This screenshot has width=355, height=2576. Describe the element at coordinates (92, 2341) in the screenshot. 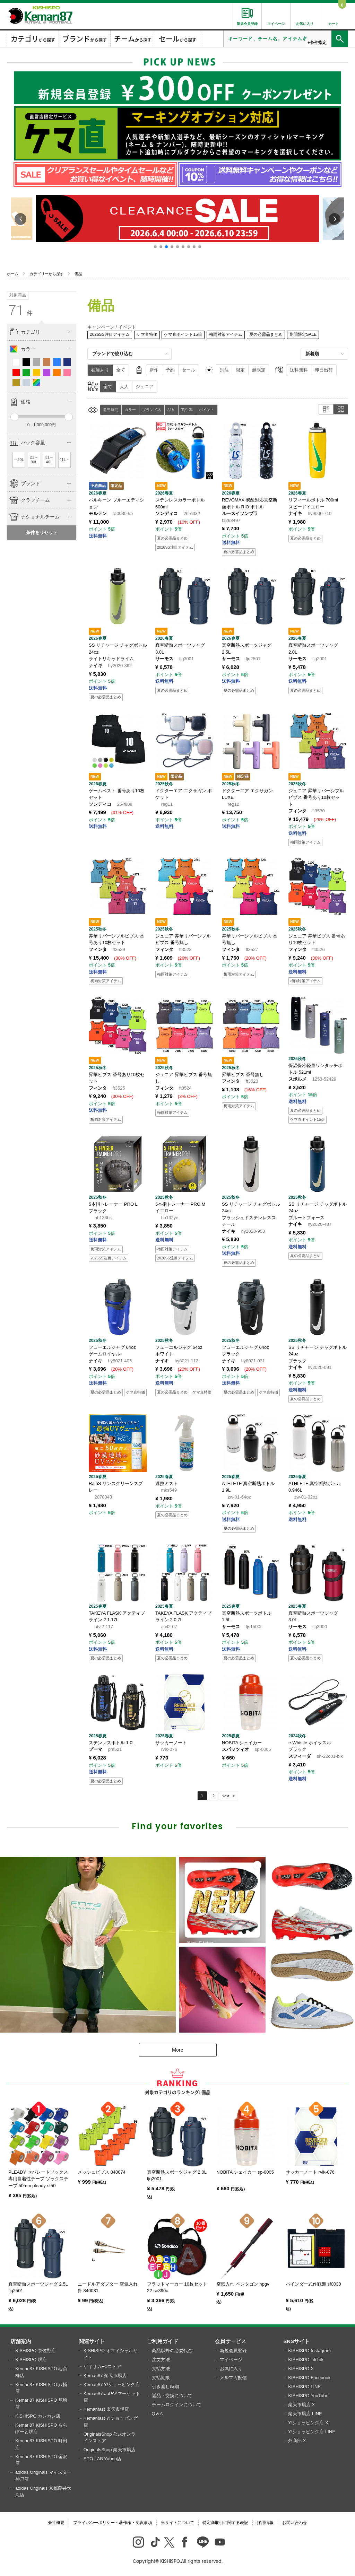

I see `関連サイト` at that location.